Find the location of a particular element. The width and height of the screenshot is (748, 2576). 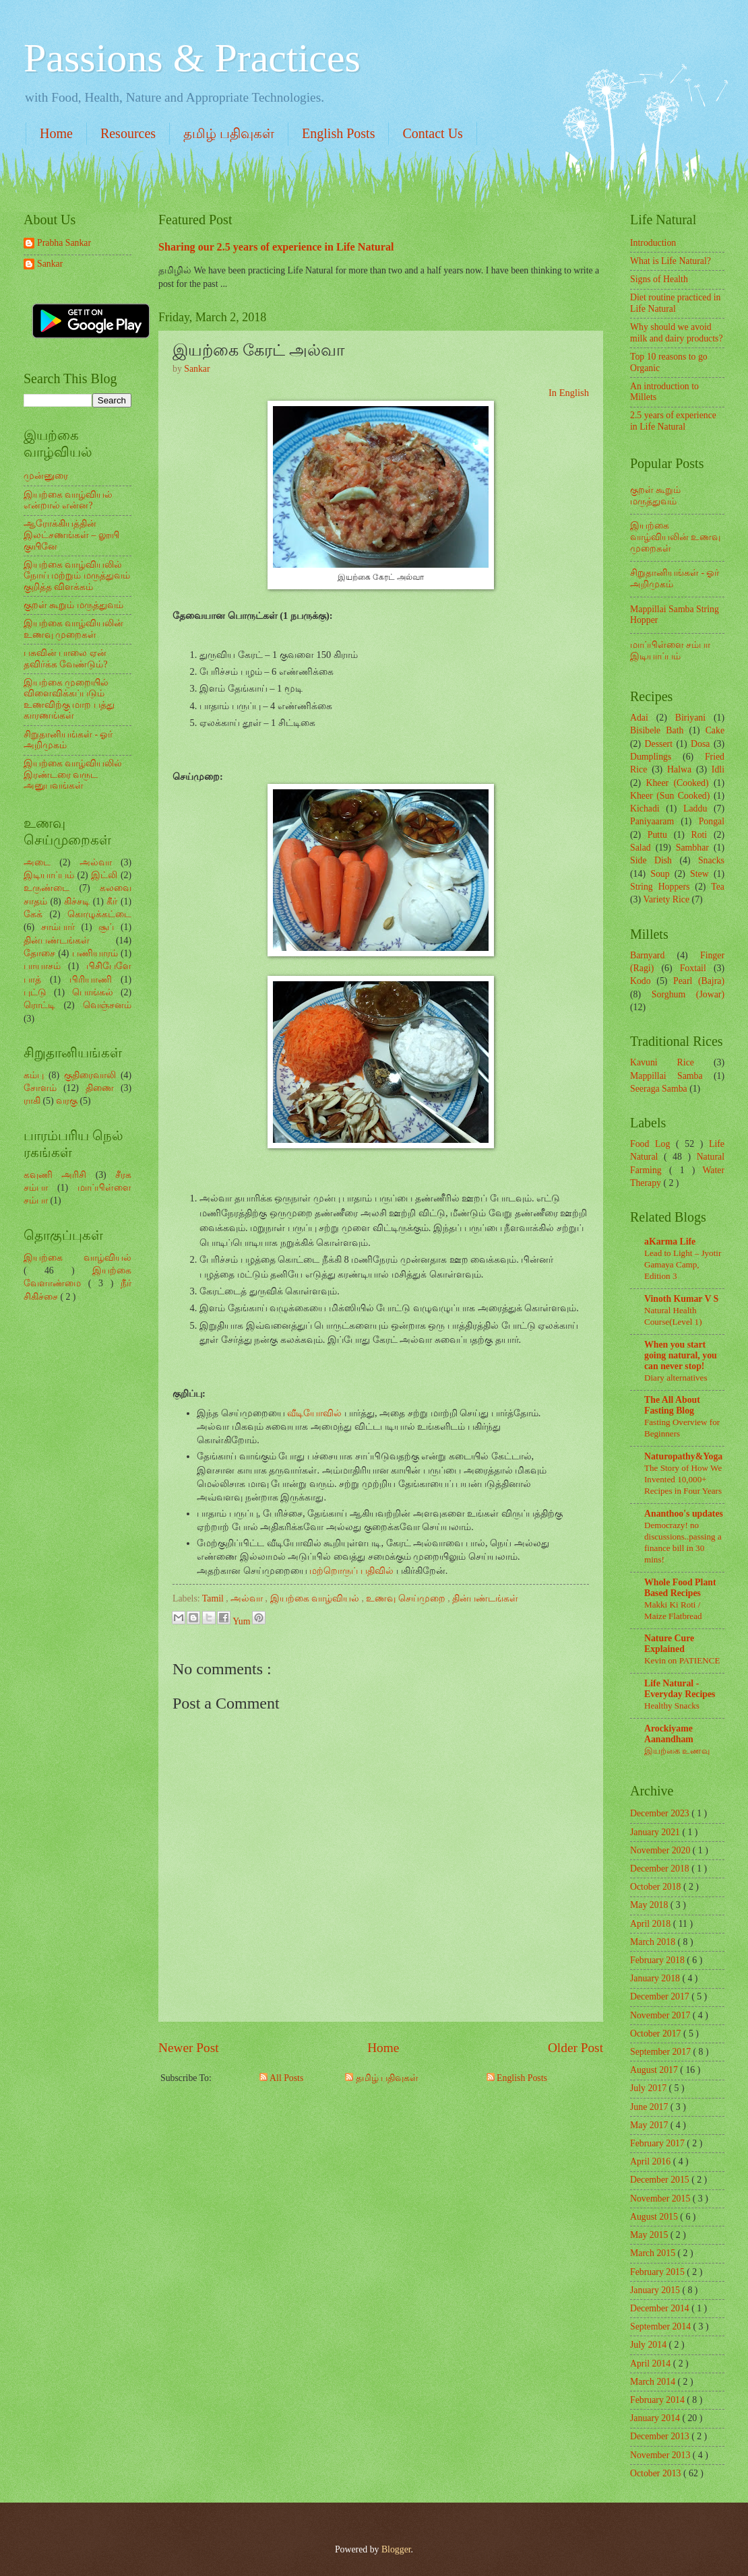

2.5 years of experience in Life Natural is located at coordinates (673, 421).